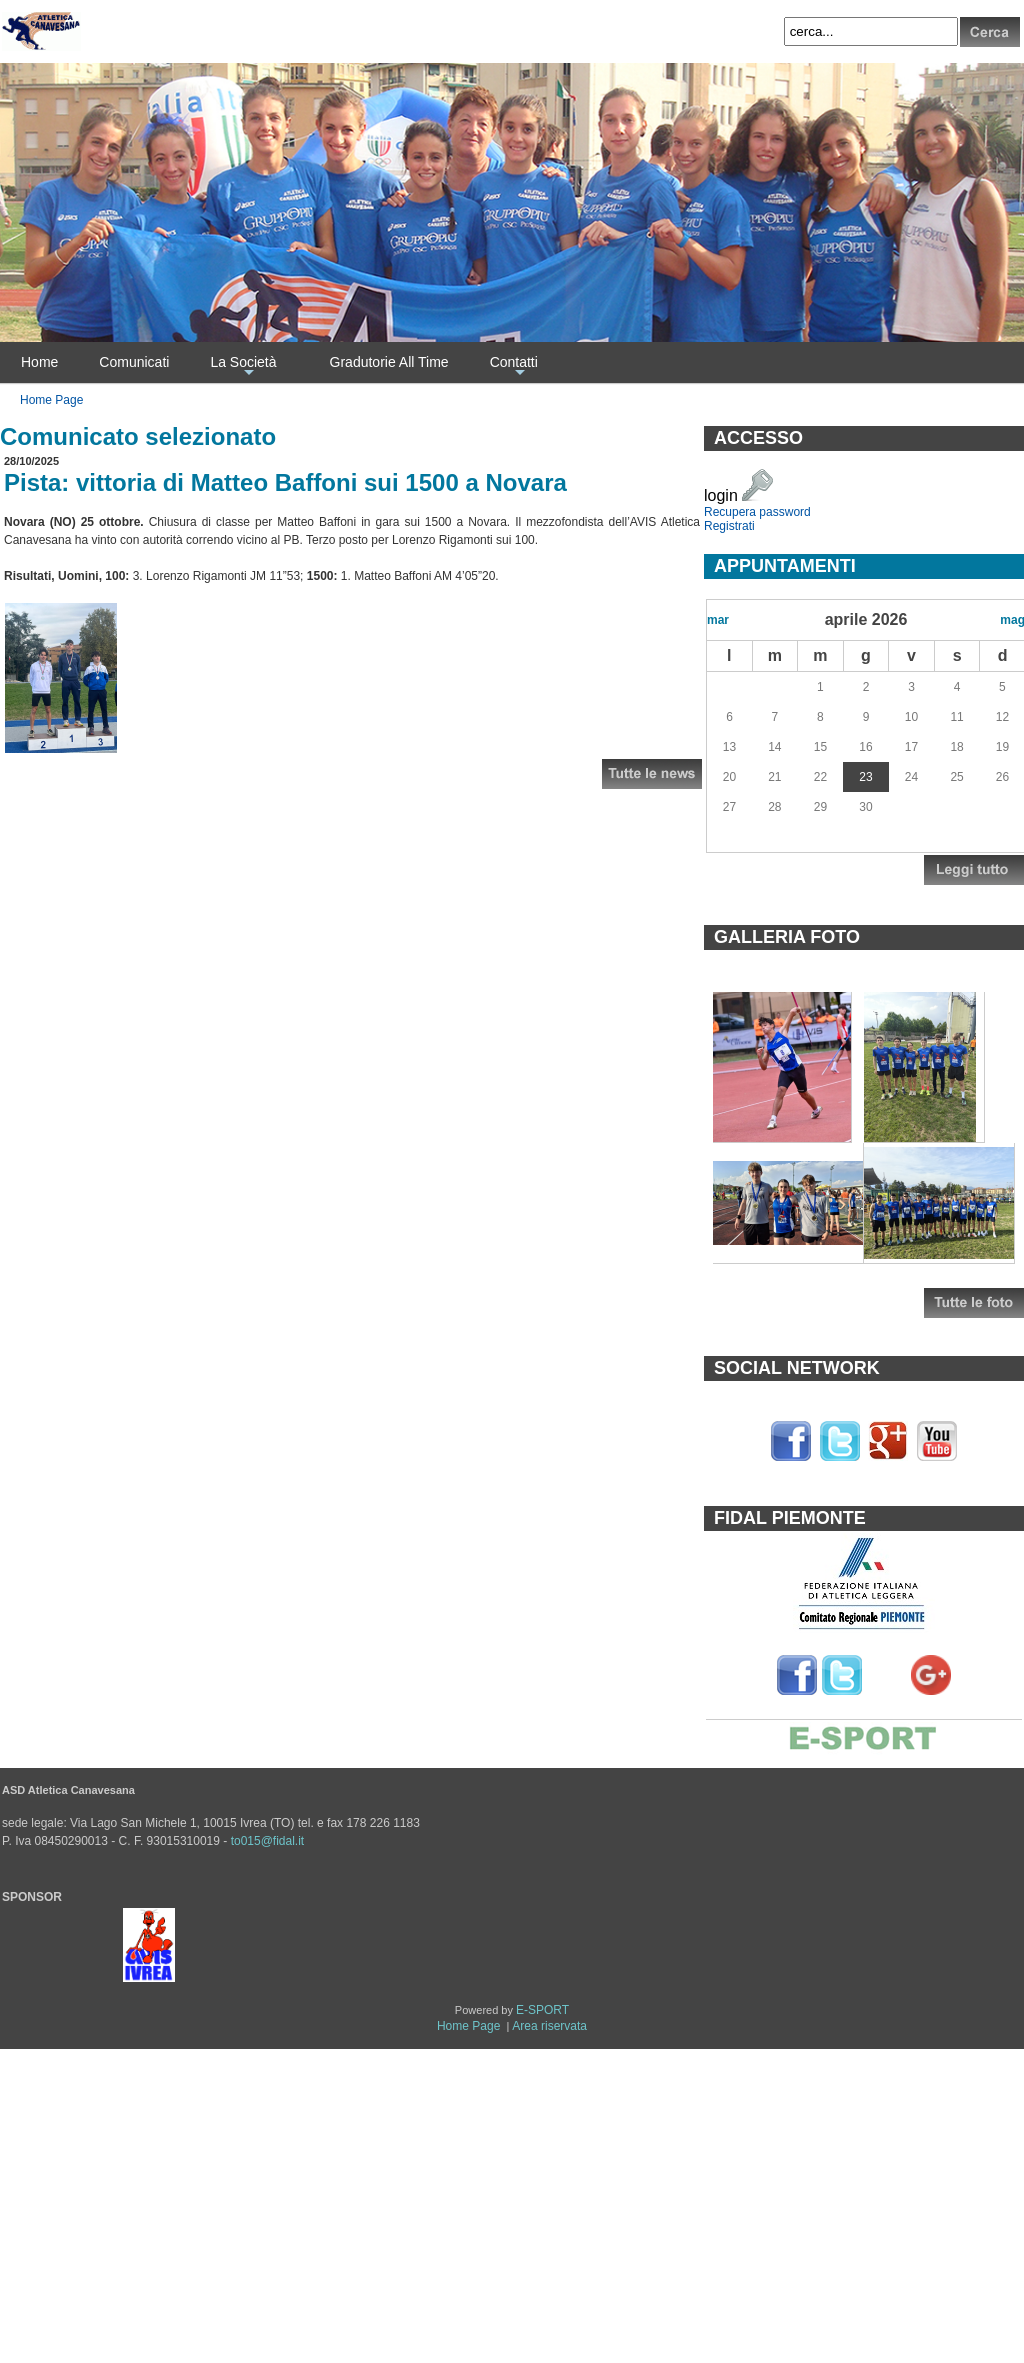 The width and height of the screenshot is (1024, 2363). Describe the element at coordinates (774, 807) in the screenshot. I see `28` at that location.